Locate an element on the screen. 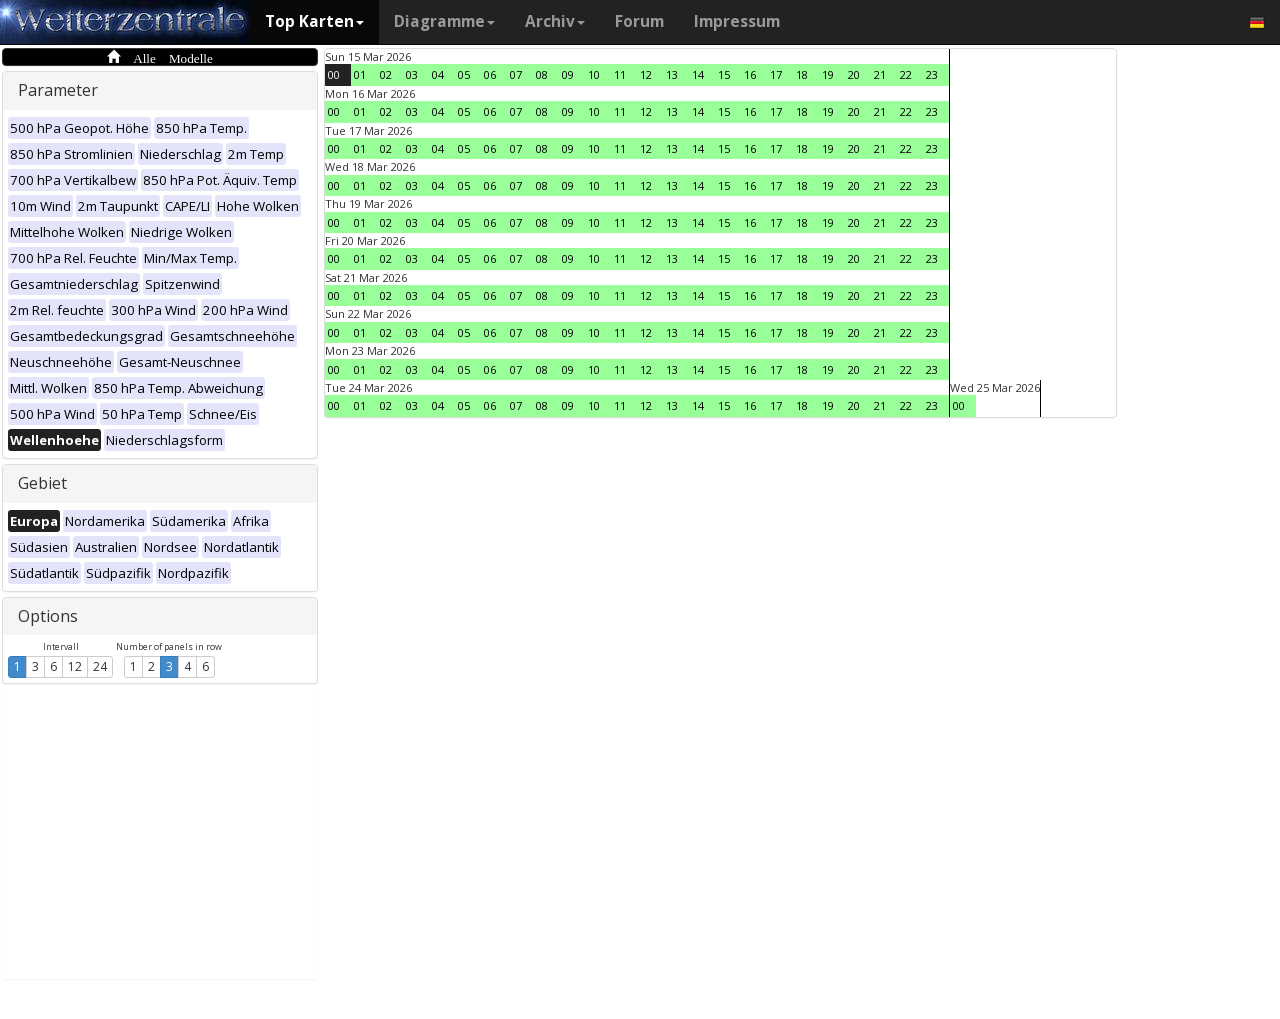 The height and width of the screenshot is (1019, 1280). 10 is located at coordinates (594, 74).